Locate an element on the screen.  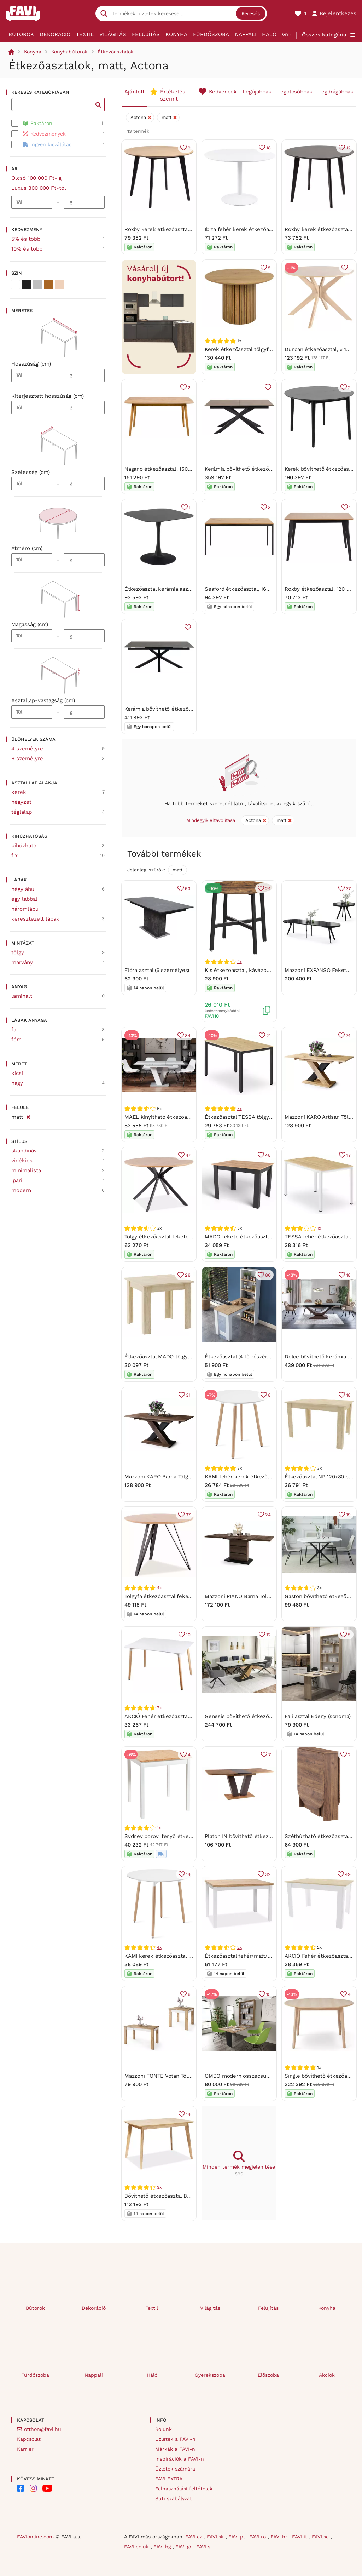
kihúzható is located at coordinates (23, 845).